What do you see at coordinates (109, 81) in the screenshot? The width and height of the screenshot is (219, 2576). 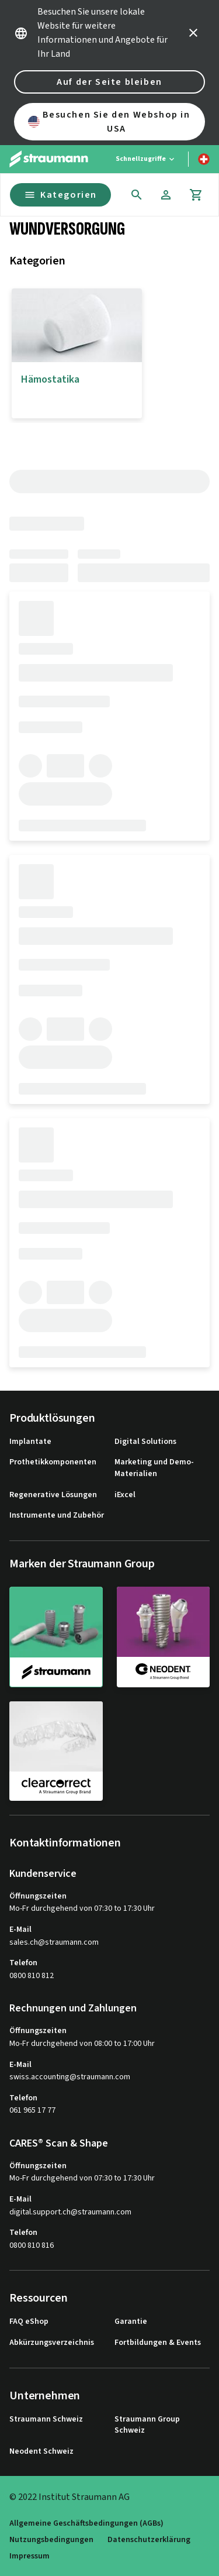 I see `Auf der Seite bleiben` at bounding box center [109, 81].